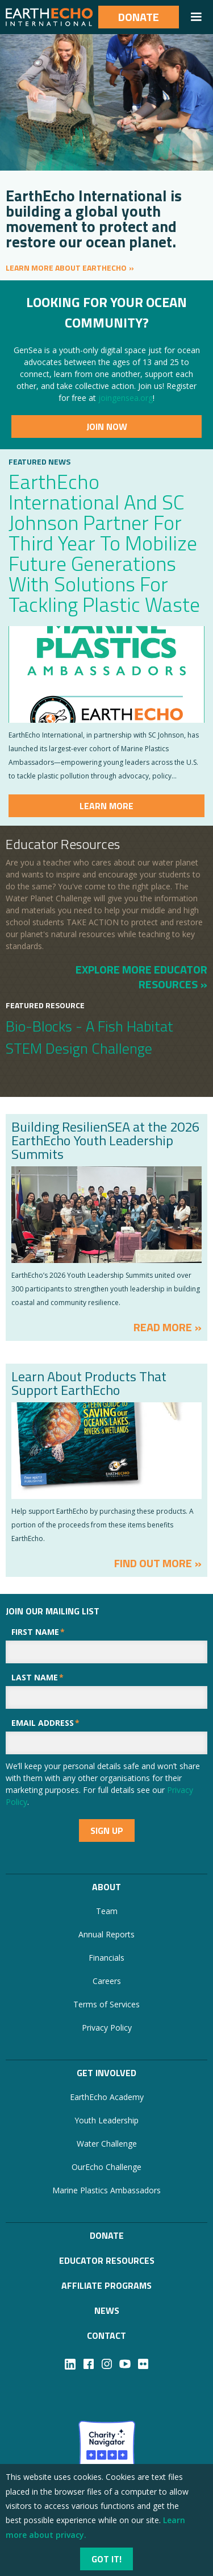 This screenshot has height=2576, width=213. Describe the element at coordinates (107, 1911) in the screenshot. I see `Team` at that location.